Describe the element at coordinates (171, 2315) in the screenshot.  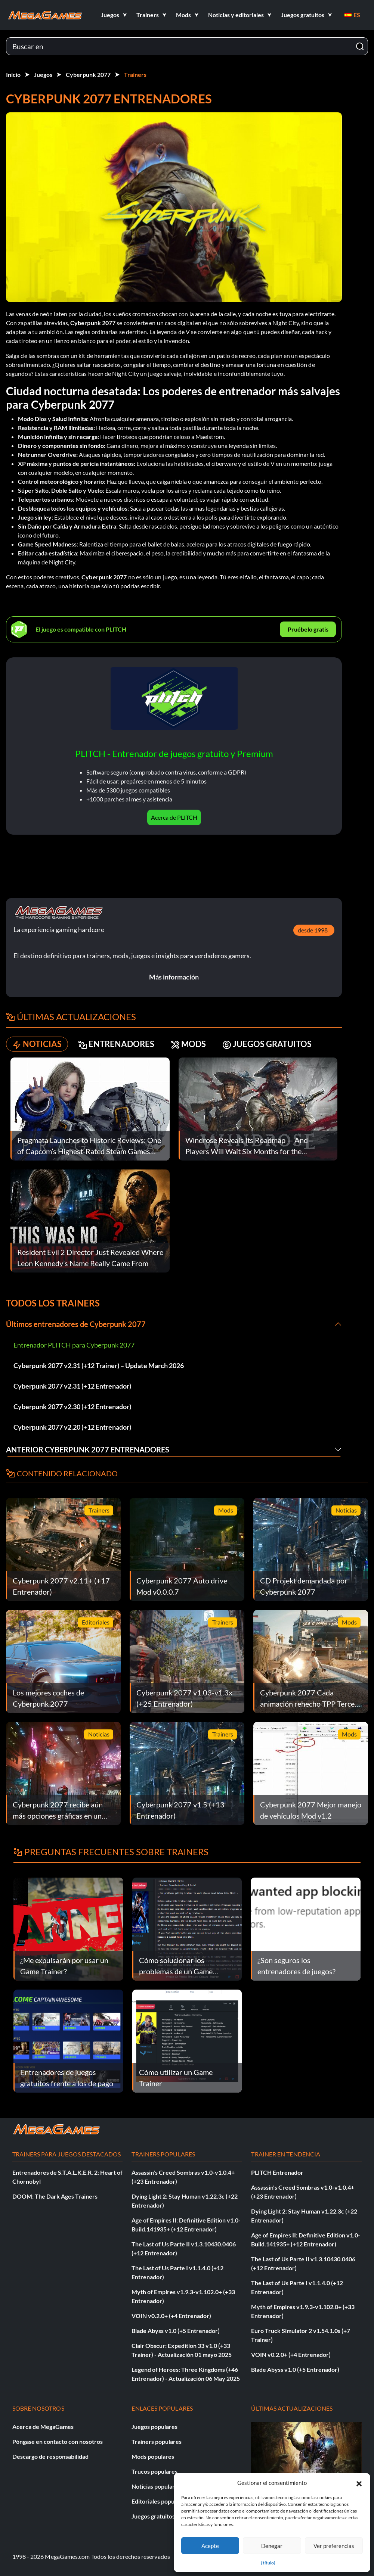
I see `VOIN v0.2.0+ (+4 Entrenador)` at that location.